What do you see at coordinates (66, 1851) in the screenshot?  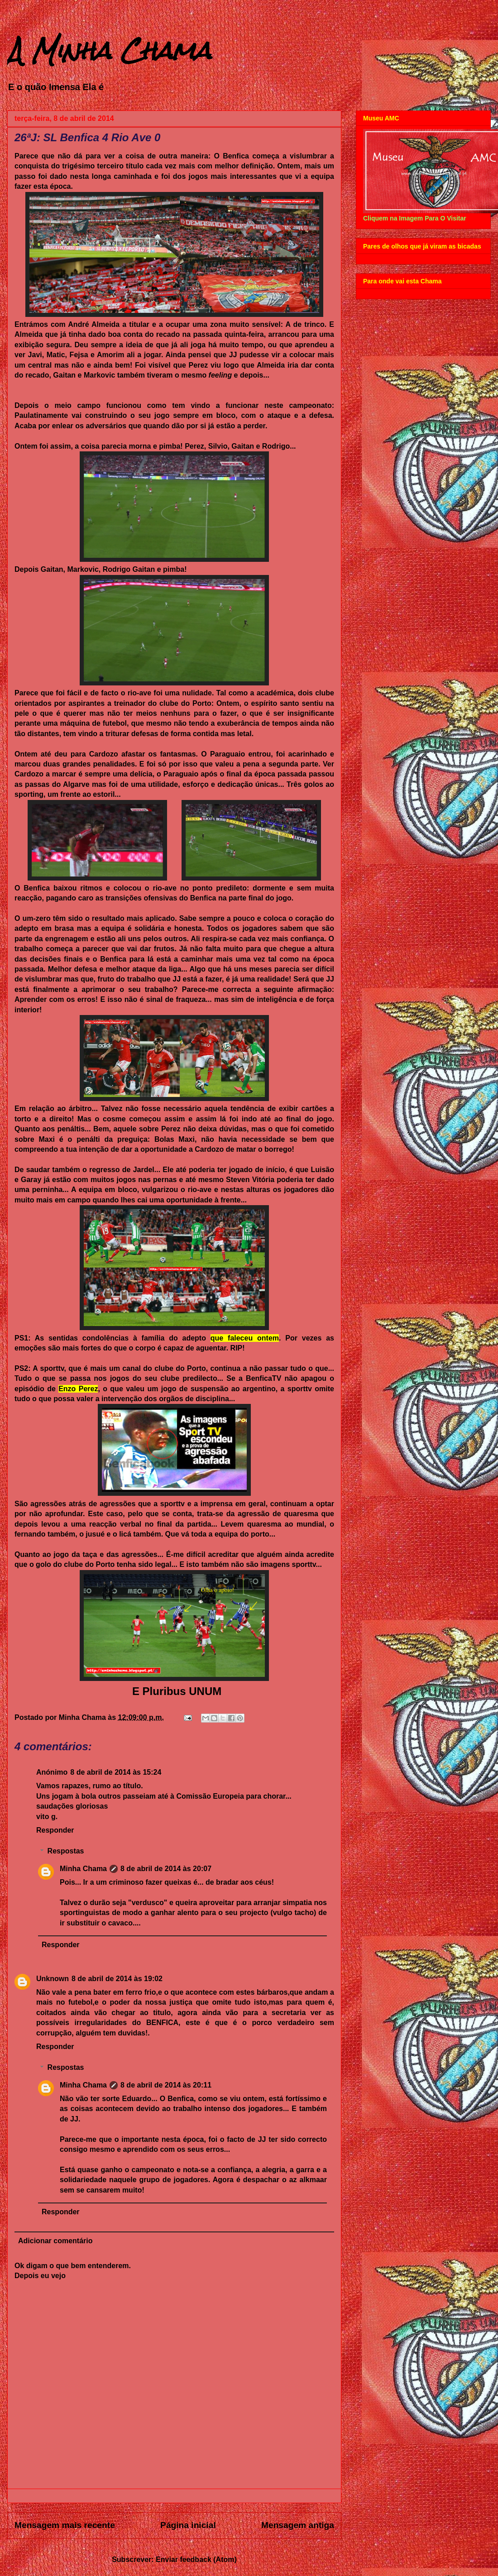 I see `Respostas` at bounding box center [66, 1851].